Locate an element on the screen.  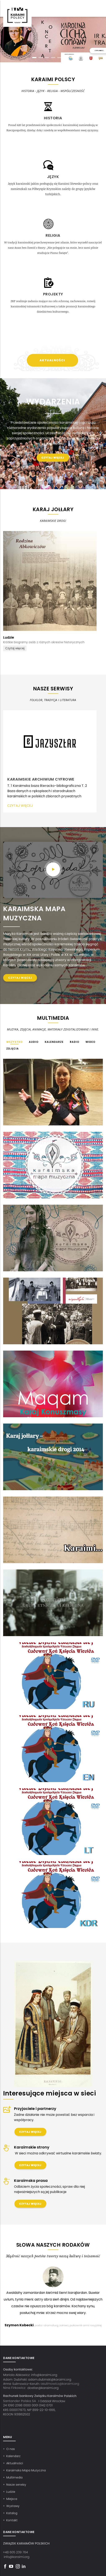
Katalog is located at coordinates (11, 2513).